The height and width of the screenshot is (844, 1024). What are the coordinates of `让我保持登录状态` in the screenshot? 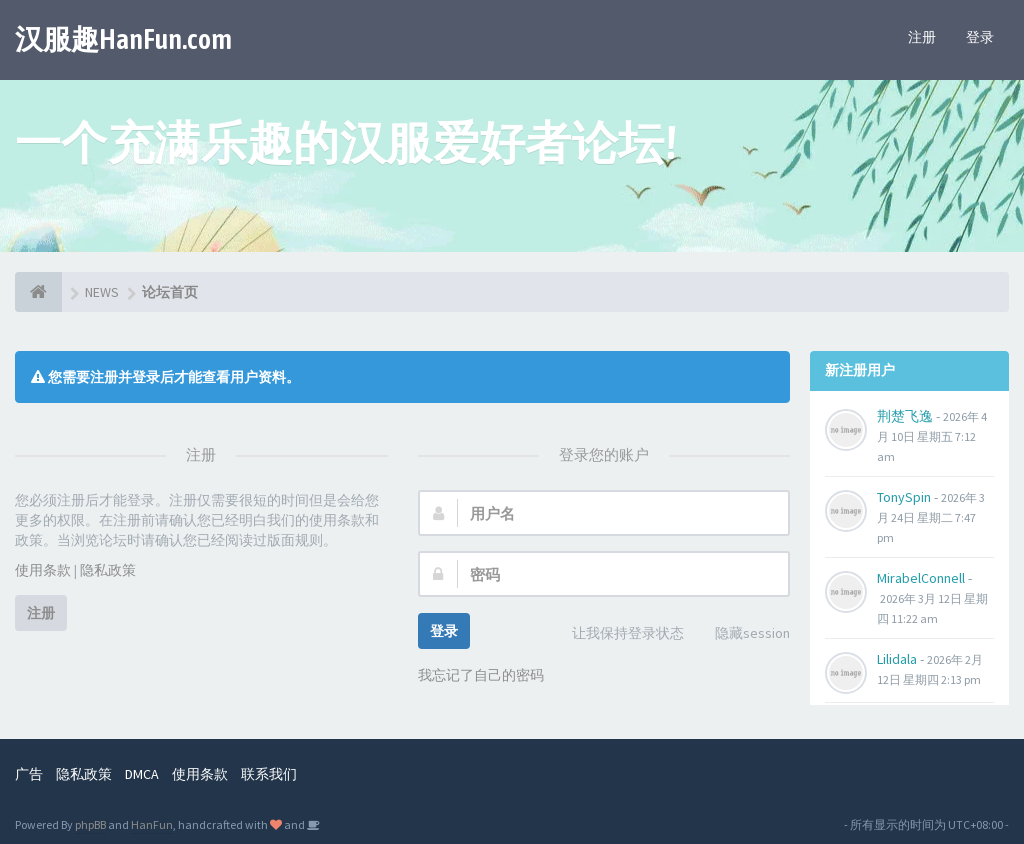 It's located at (617, 634).